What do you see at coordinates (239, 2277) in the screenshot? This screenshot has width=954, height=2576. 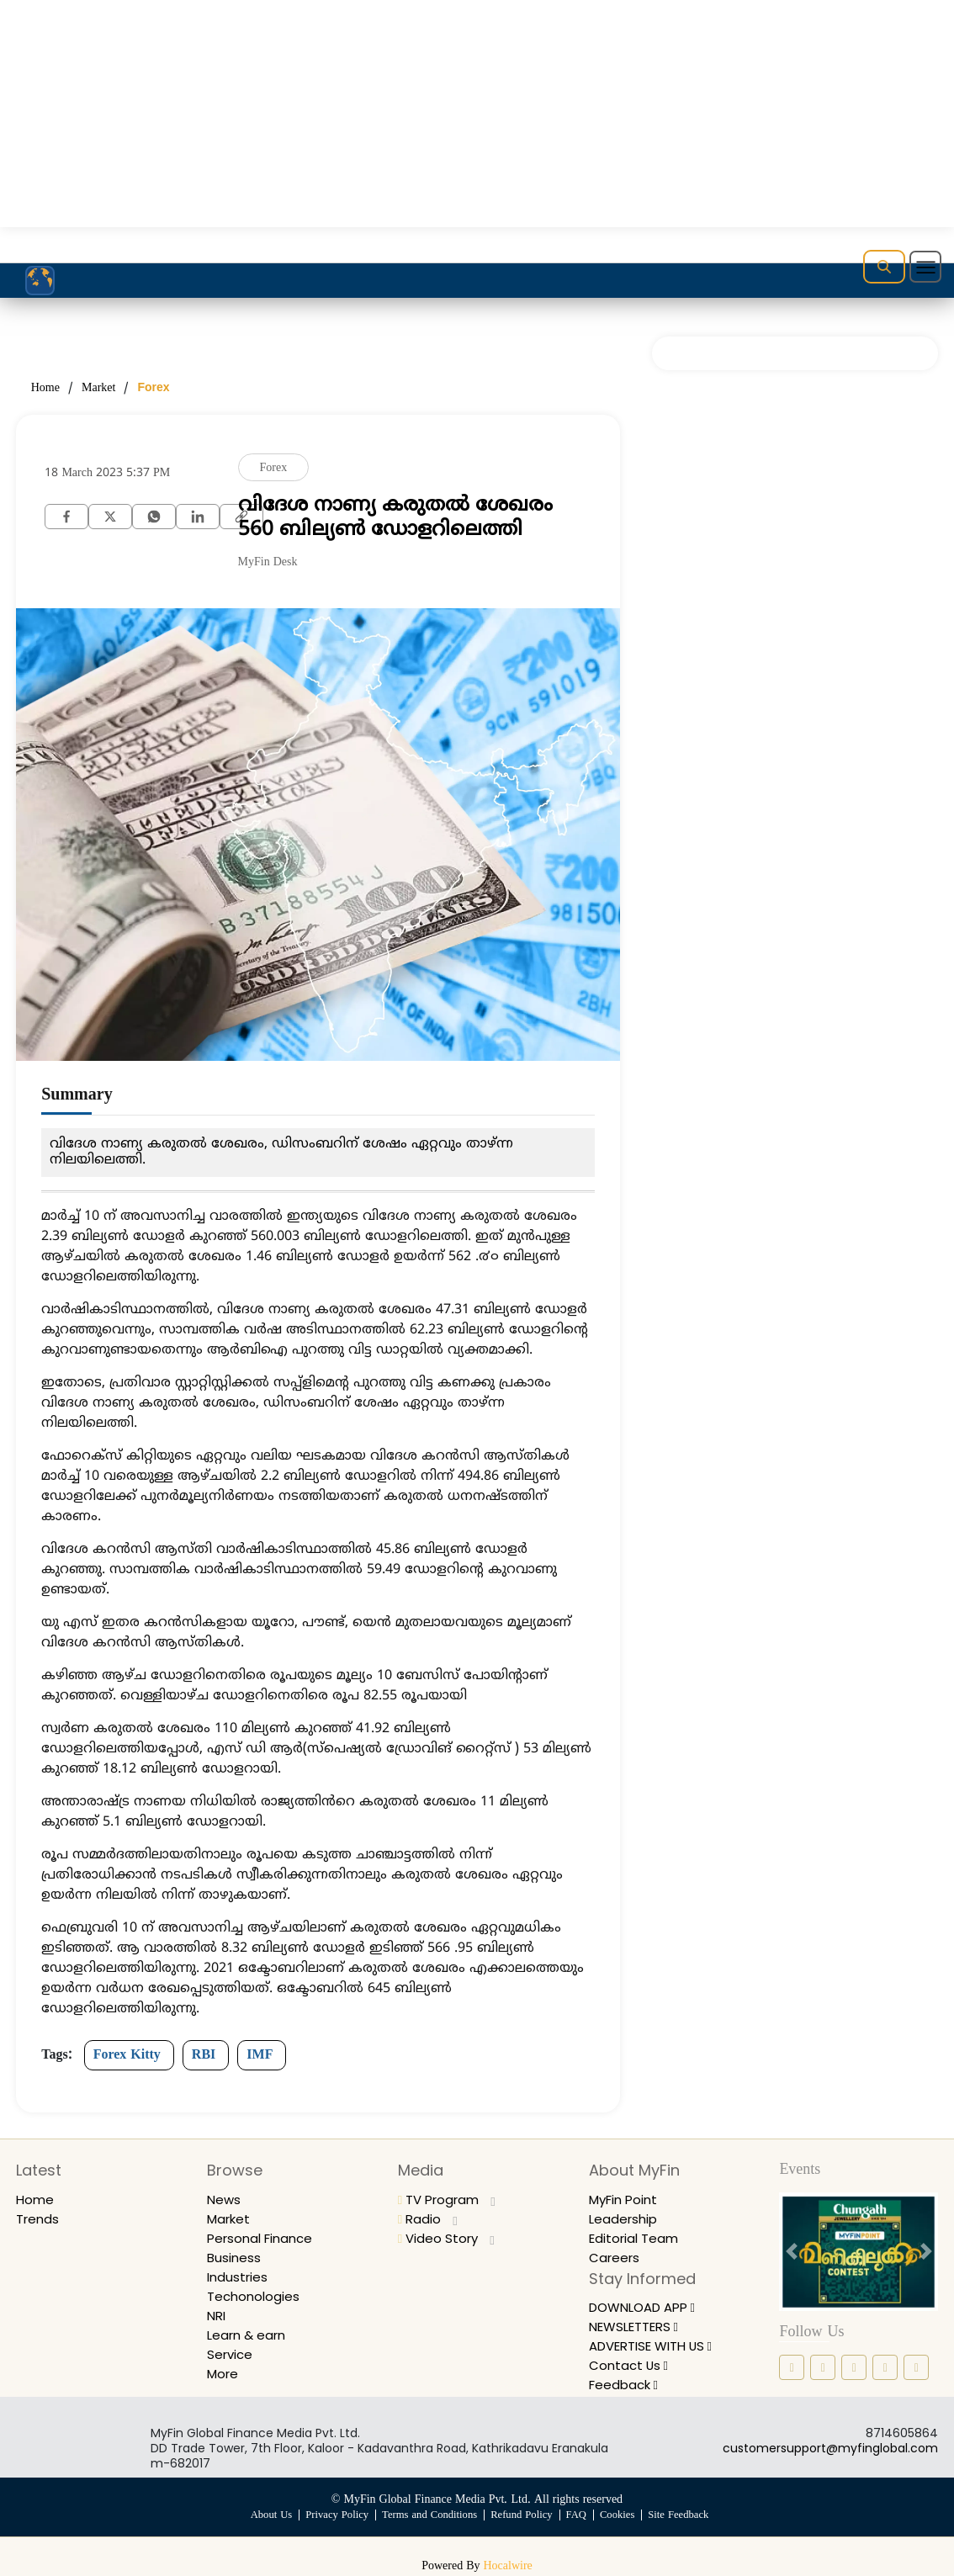 I see `Industries` at bounding box center [239, 2277].